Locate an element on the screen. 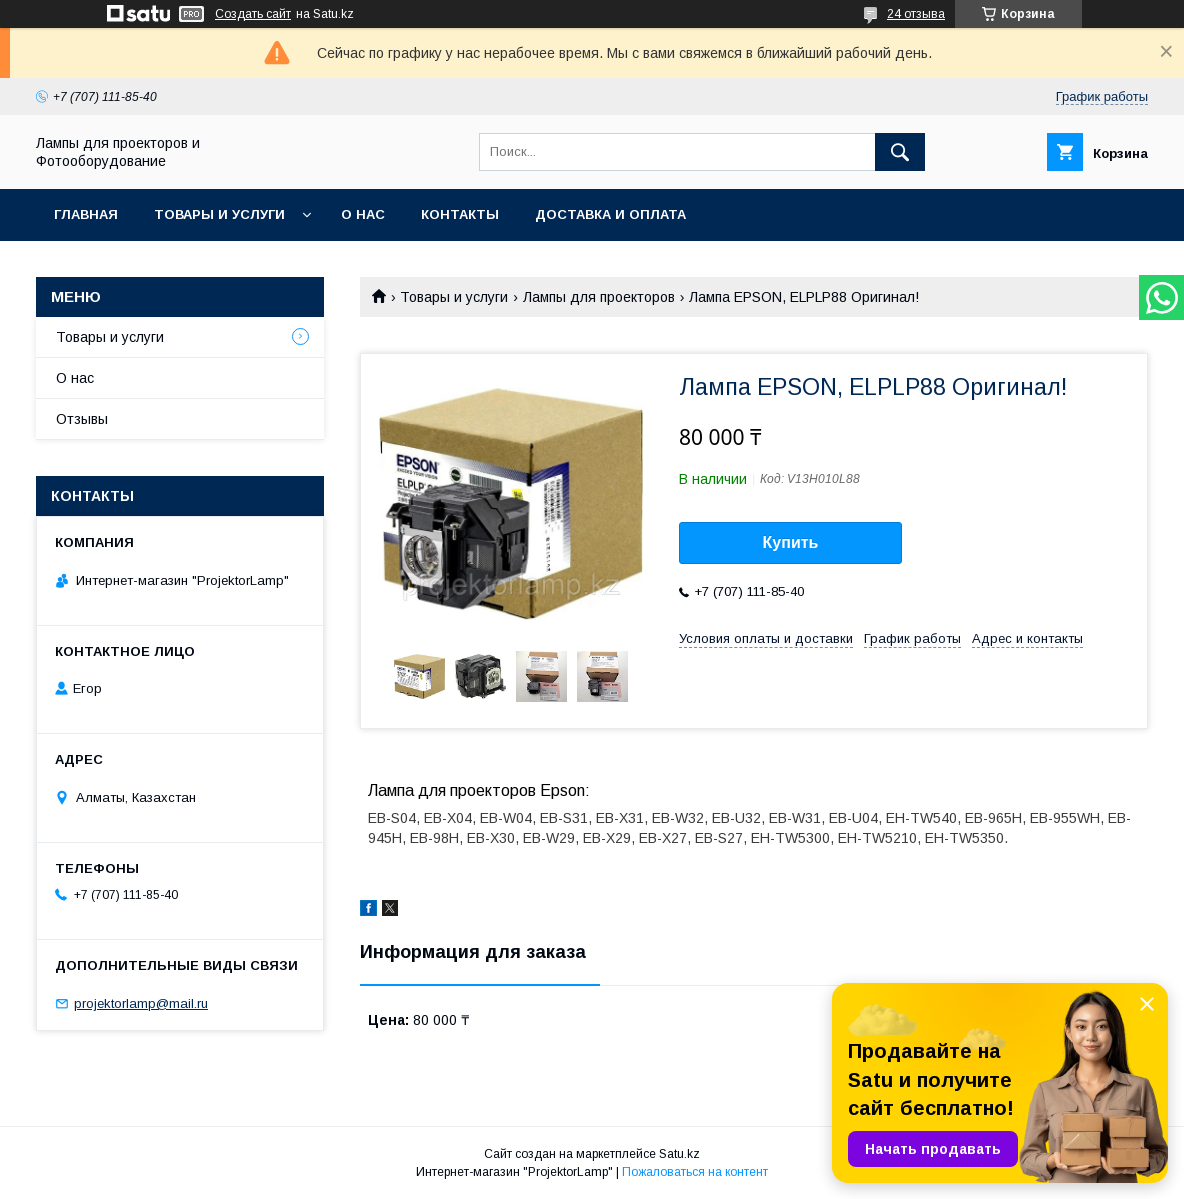 Image resolution: width=1184 pixels, height=1199 pixels. Satu.kz is located at coordinates (679, 1154).